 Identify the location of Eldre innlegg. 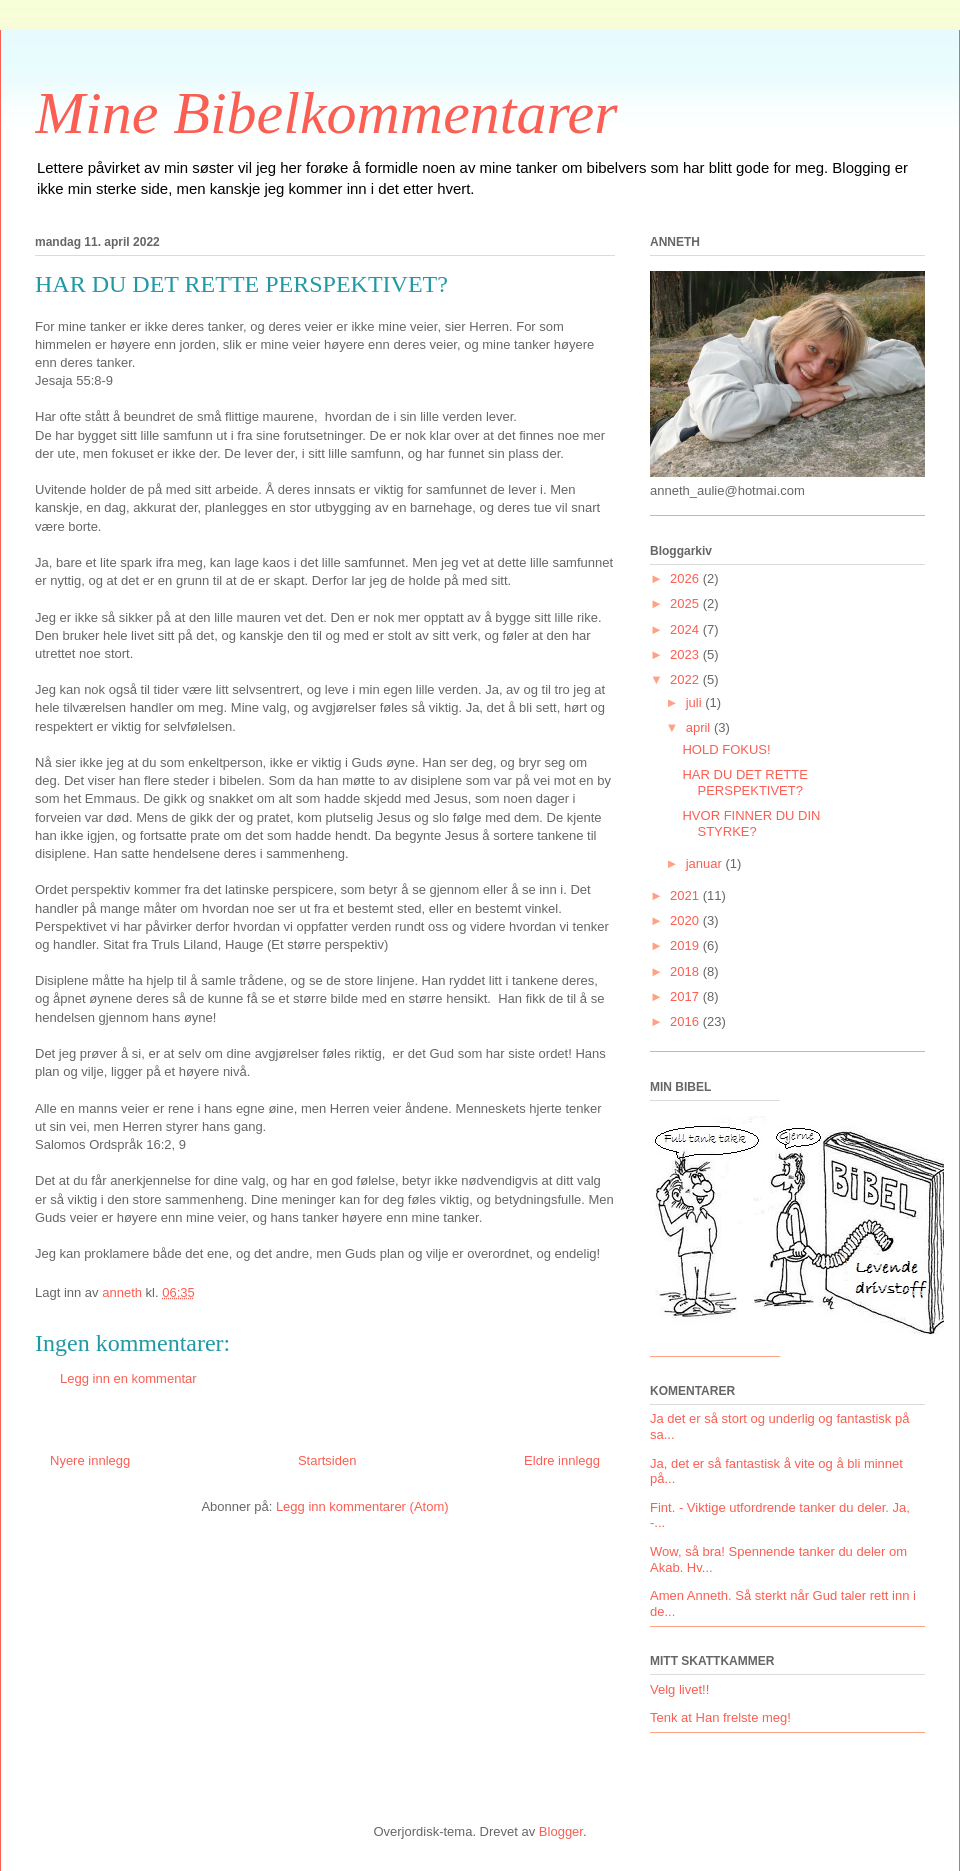
(562, 1460).